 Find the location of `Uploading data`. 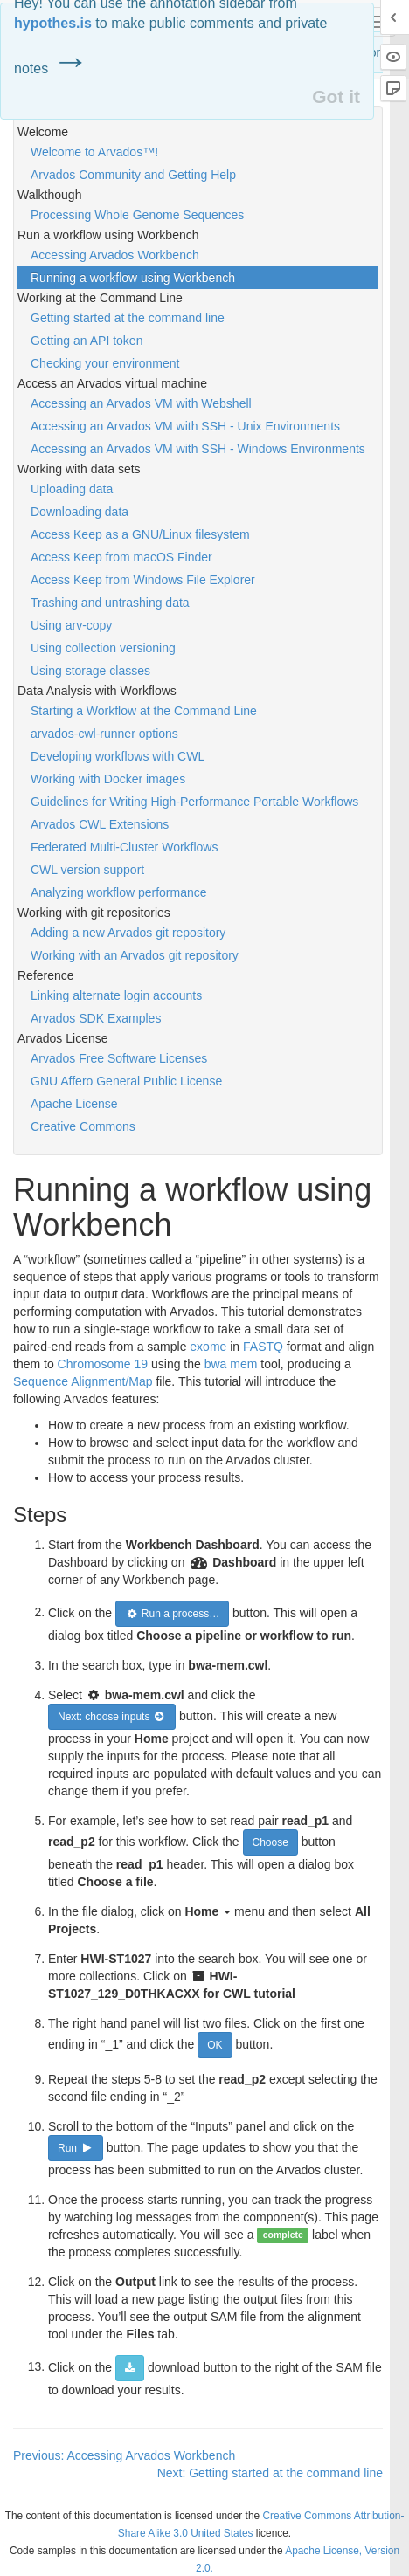

Uploading data is located at coordinates (72, 489).